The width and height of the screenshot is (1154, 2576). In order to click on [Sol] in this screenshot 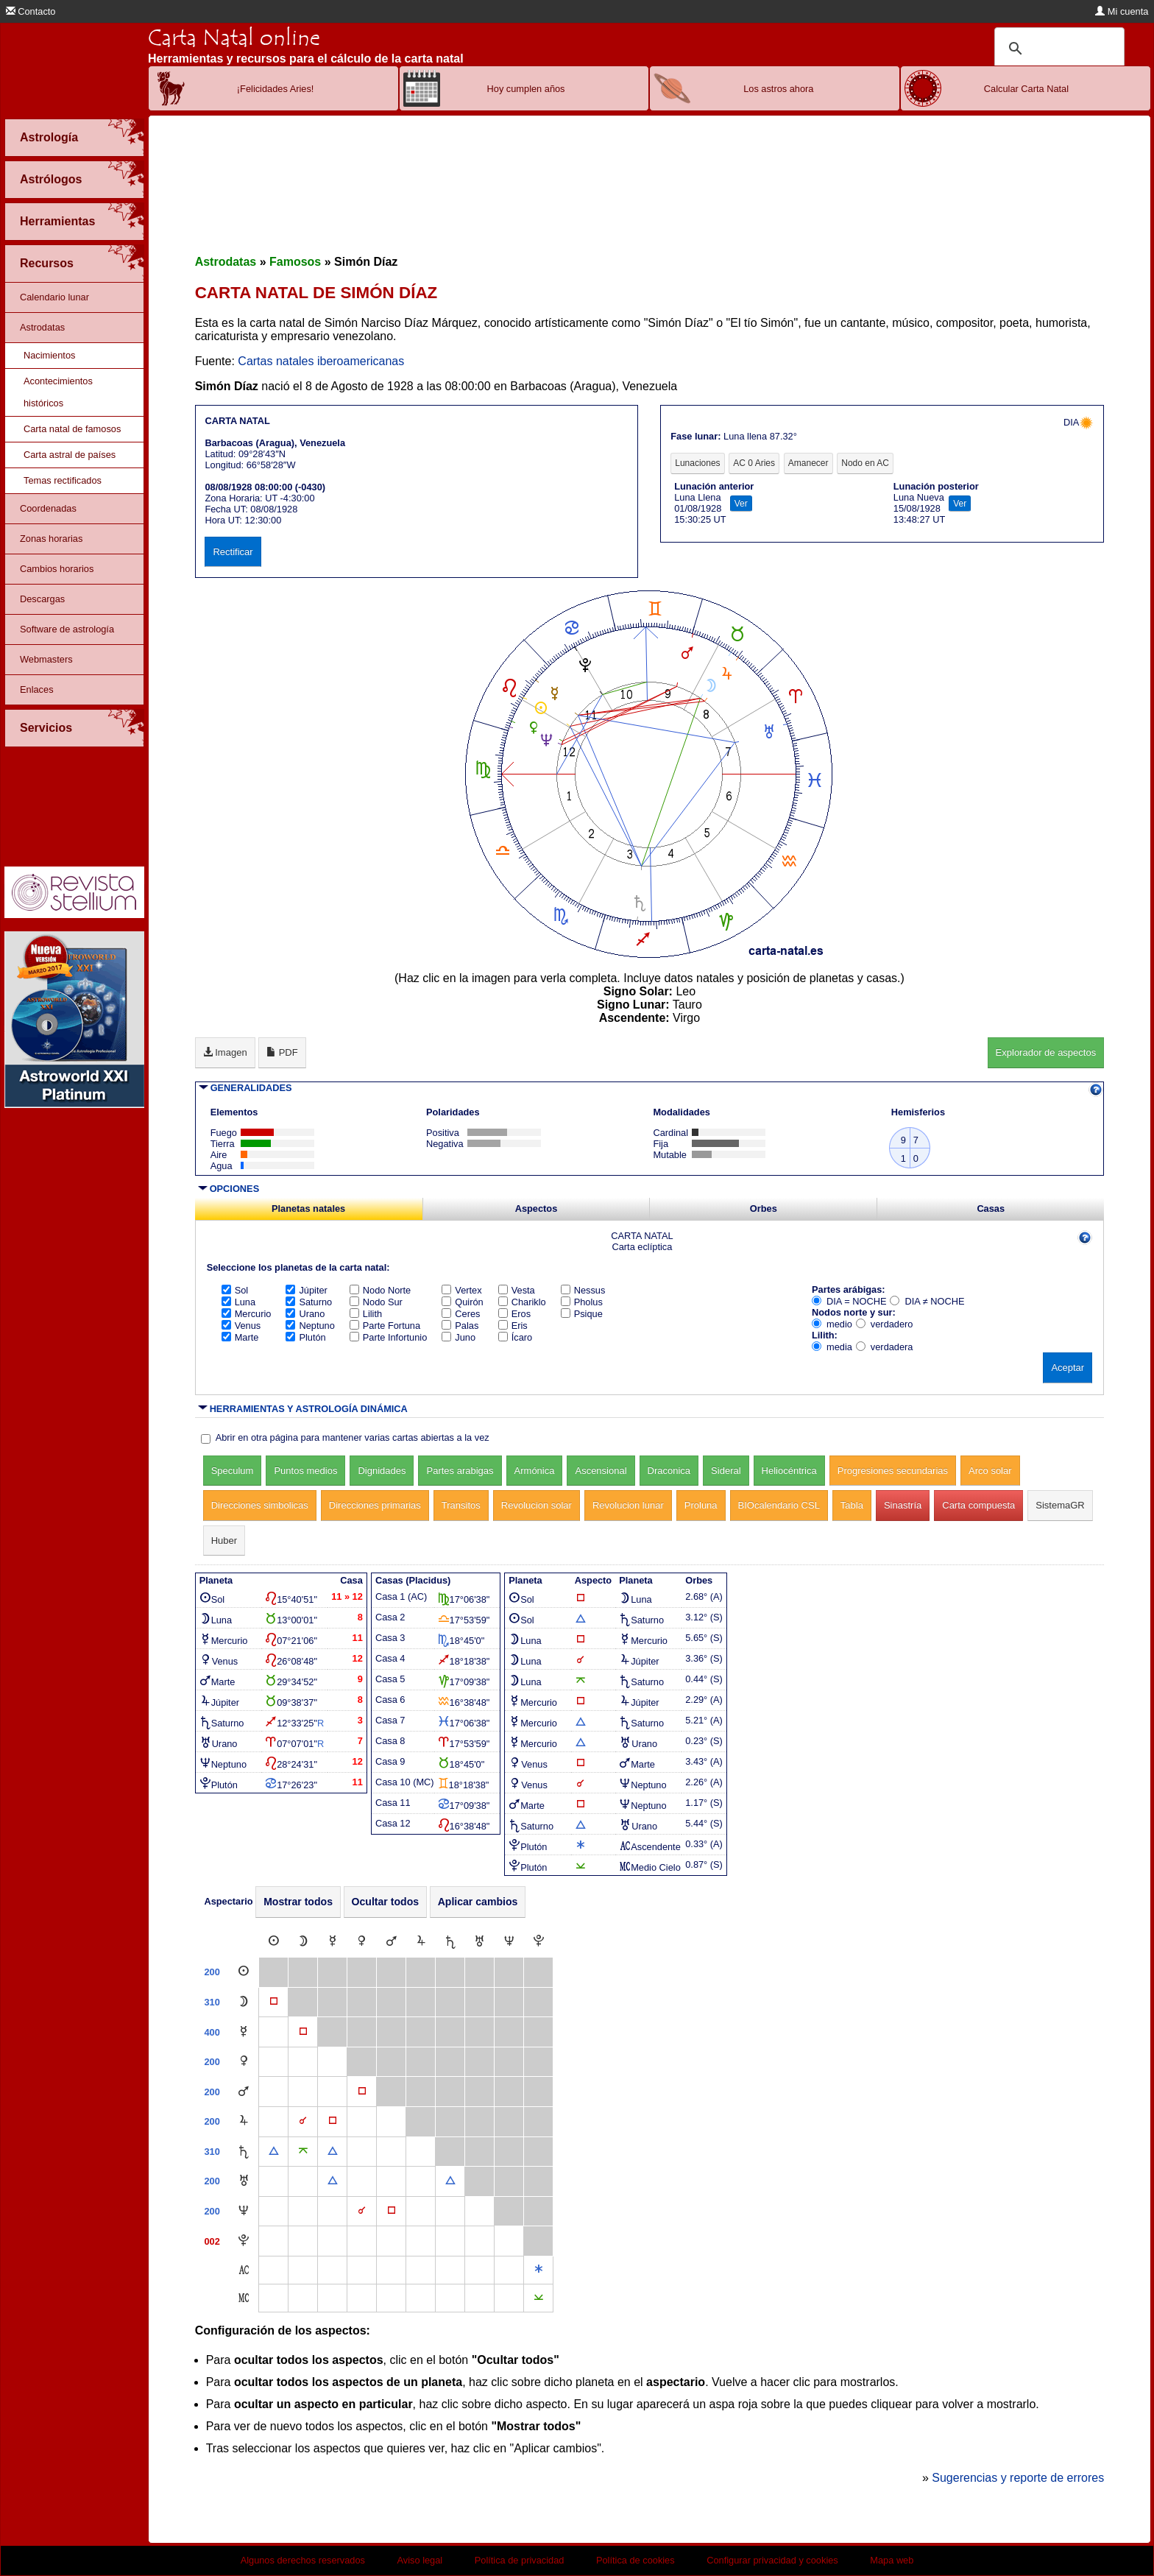, I will do `click(274, 1942)`.